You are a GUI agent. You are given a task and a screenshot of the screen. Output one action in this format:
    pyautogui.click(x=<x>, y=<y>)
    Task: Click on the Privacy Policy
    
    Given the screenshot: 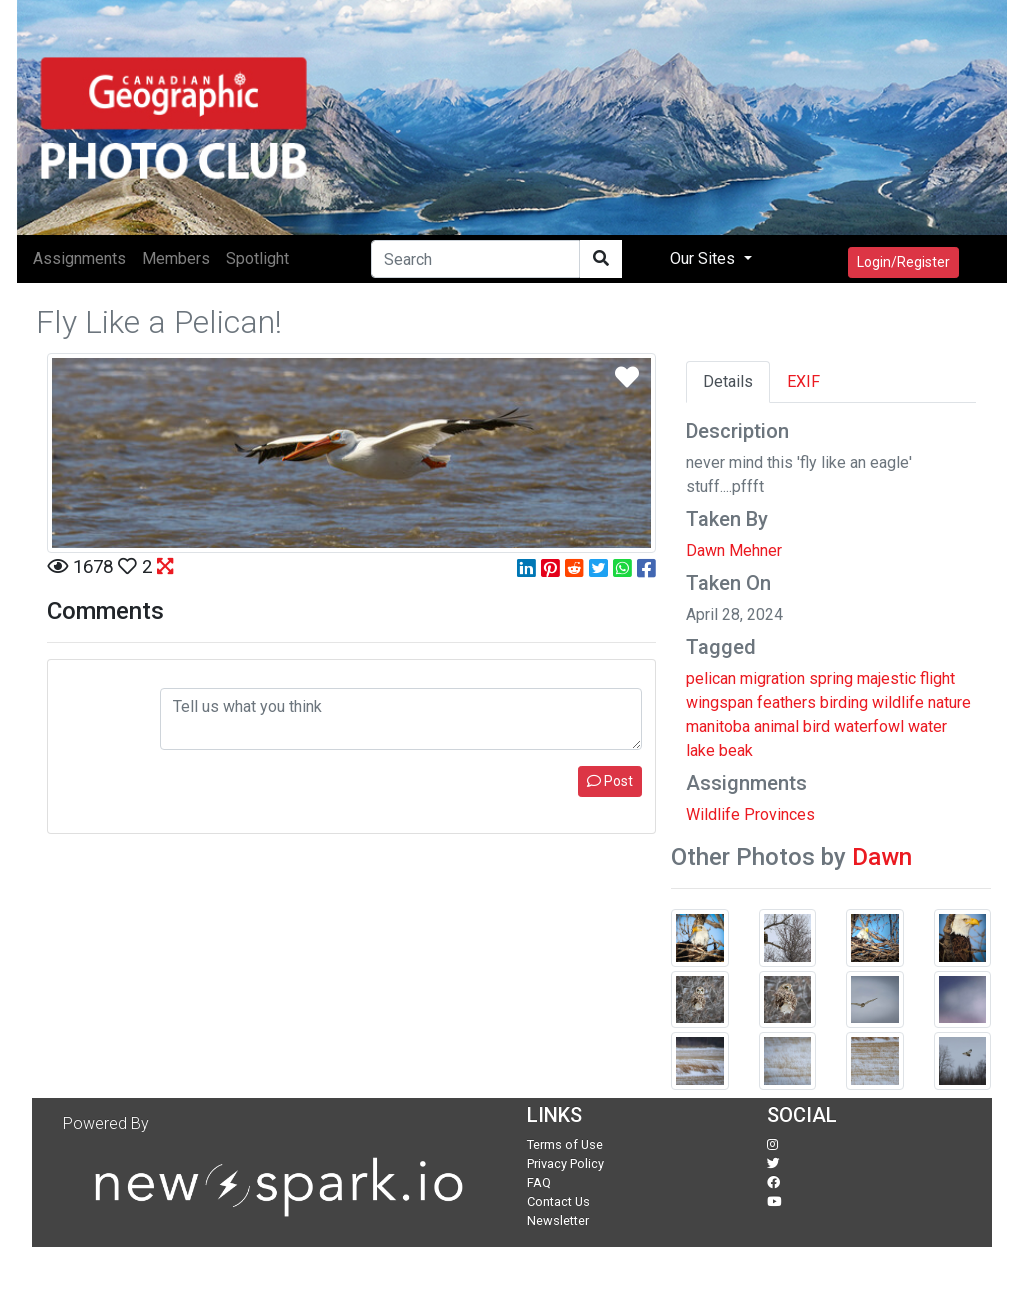 What is the action you would take?
    pyautogui.click(x=565, y=1163)
    